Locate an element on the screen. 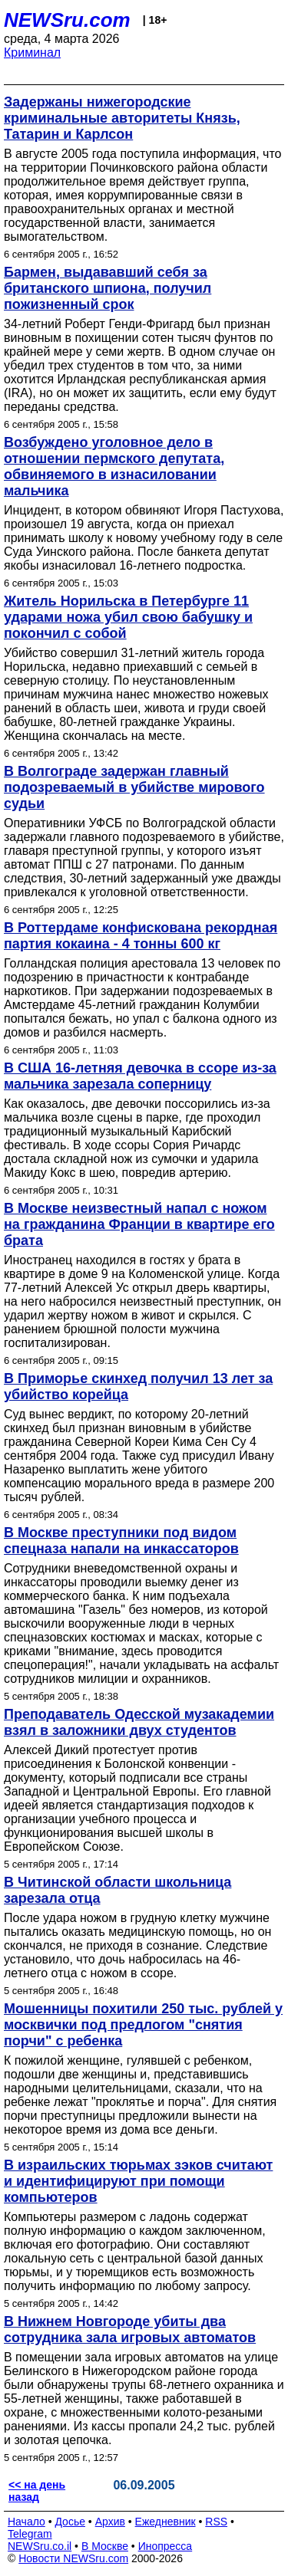 This screenshot has height=2576, width=288. Возбуждено уголовное дело в отношении пермского депутата, обвиняемого в изнасиловании мальчика is located at coordinates (114, 466).